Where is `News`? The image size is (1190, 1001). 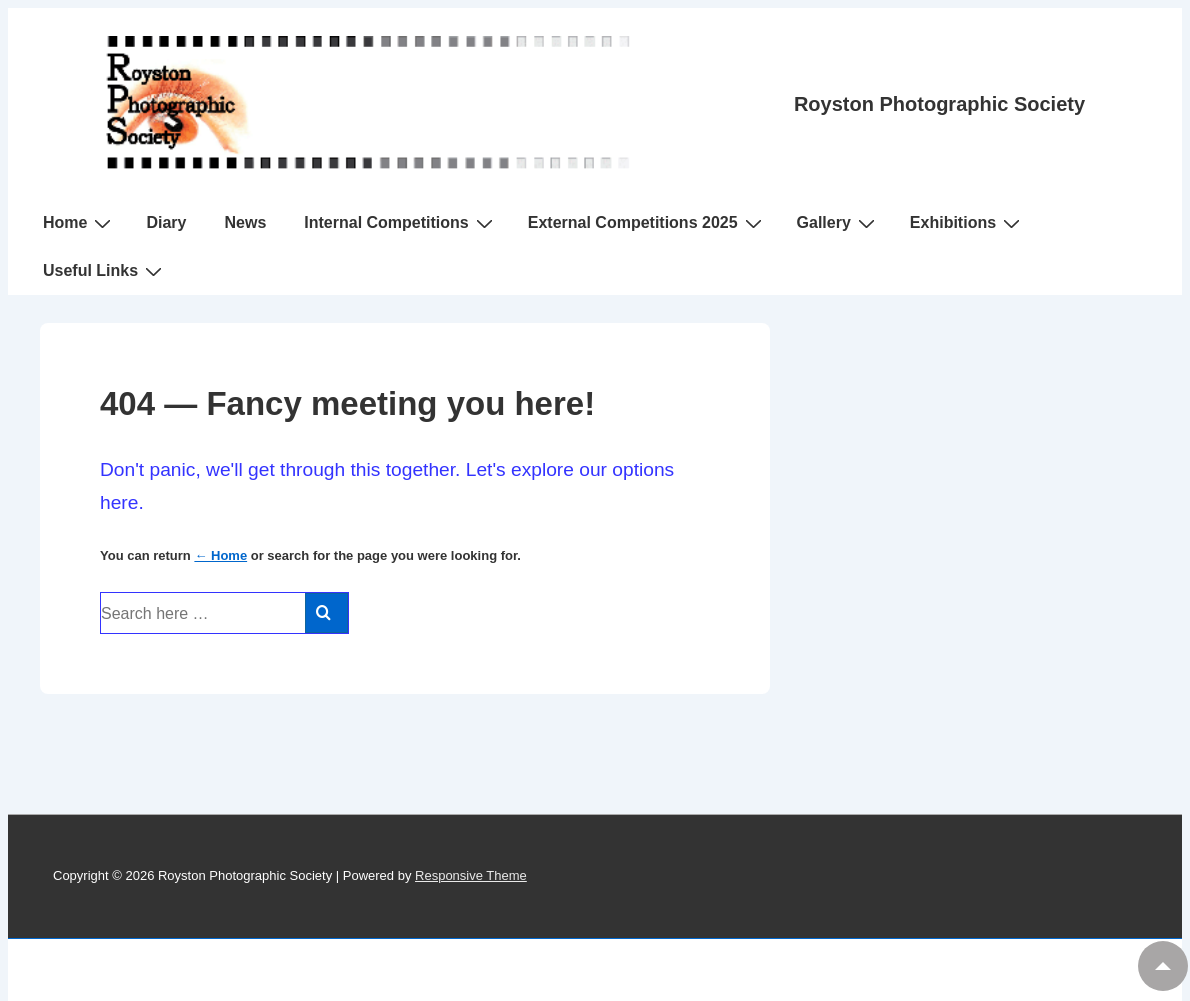 News is located at coordinates (245, 222).